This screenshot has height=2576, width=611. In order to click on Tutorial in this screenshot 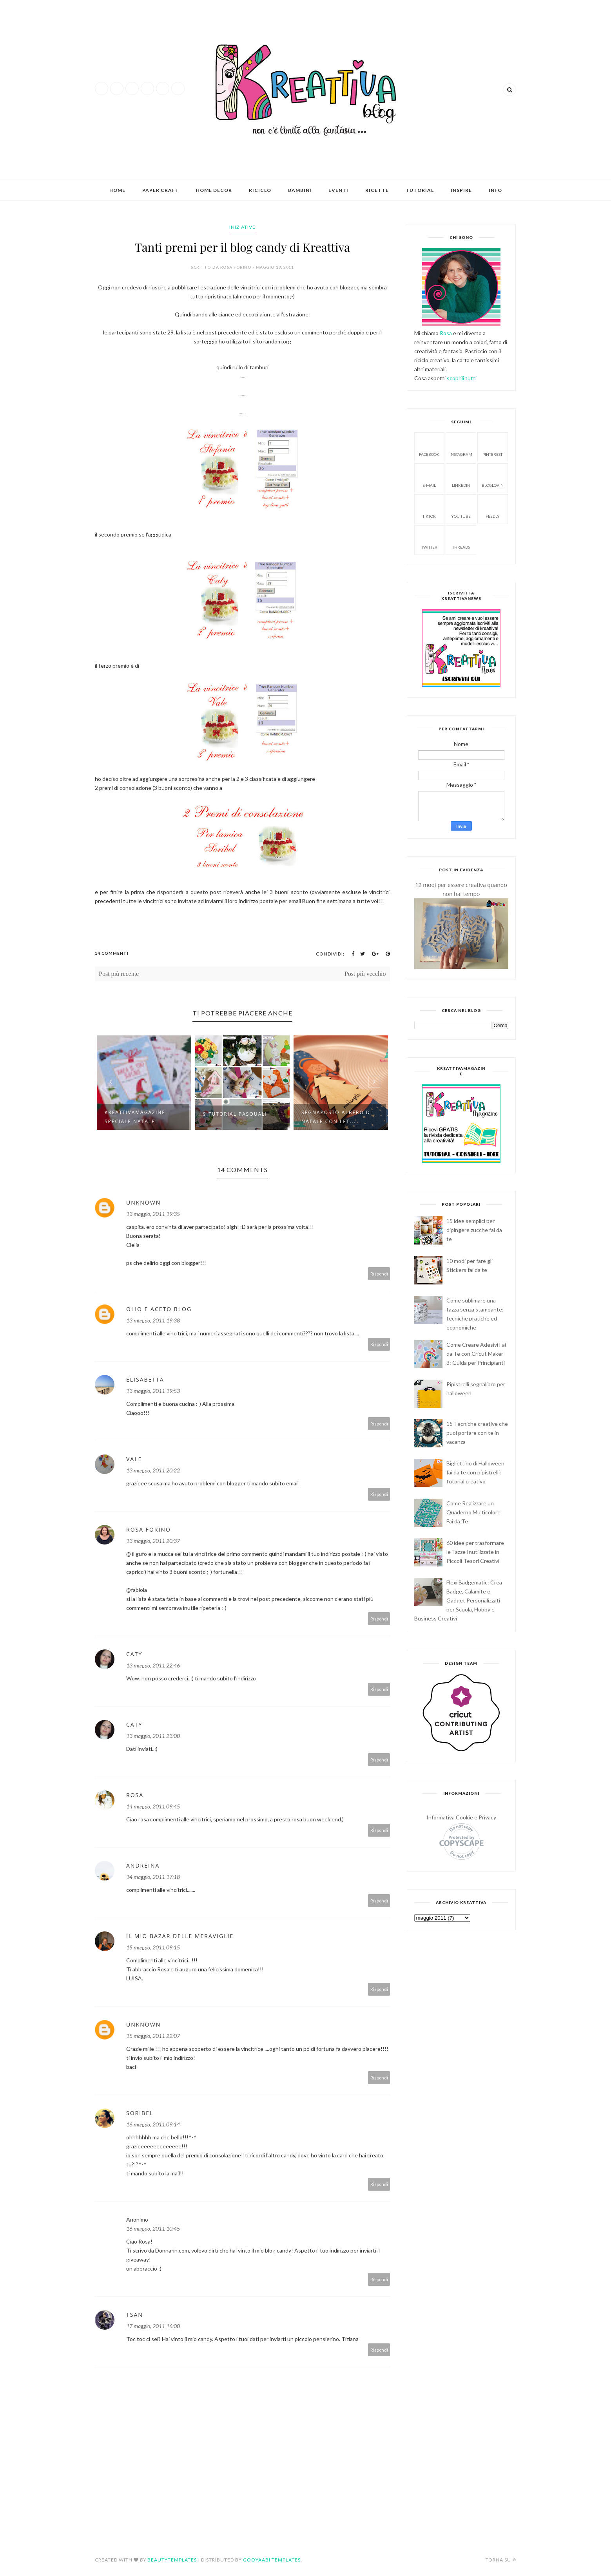, I will do `click(420, 190)`.